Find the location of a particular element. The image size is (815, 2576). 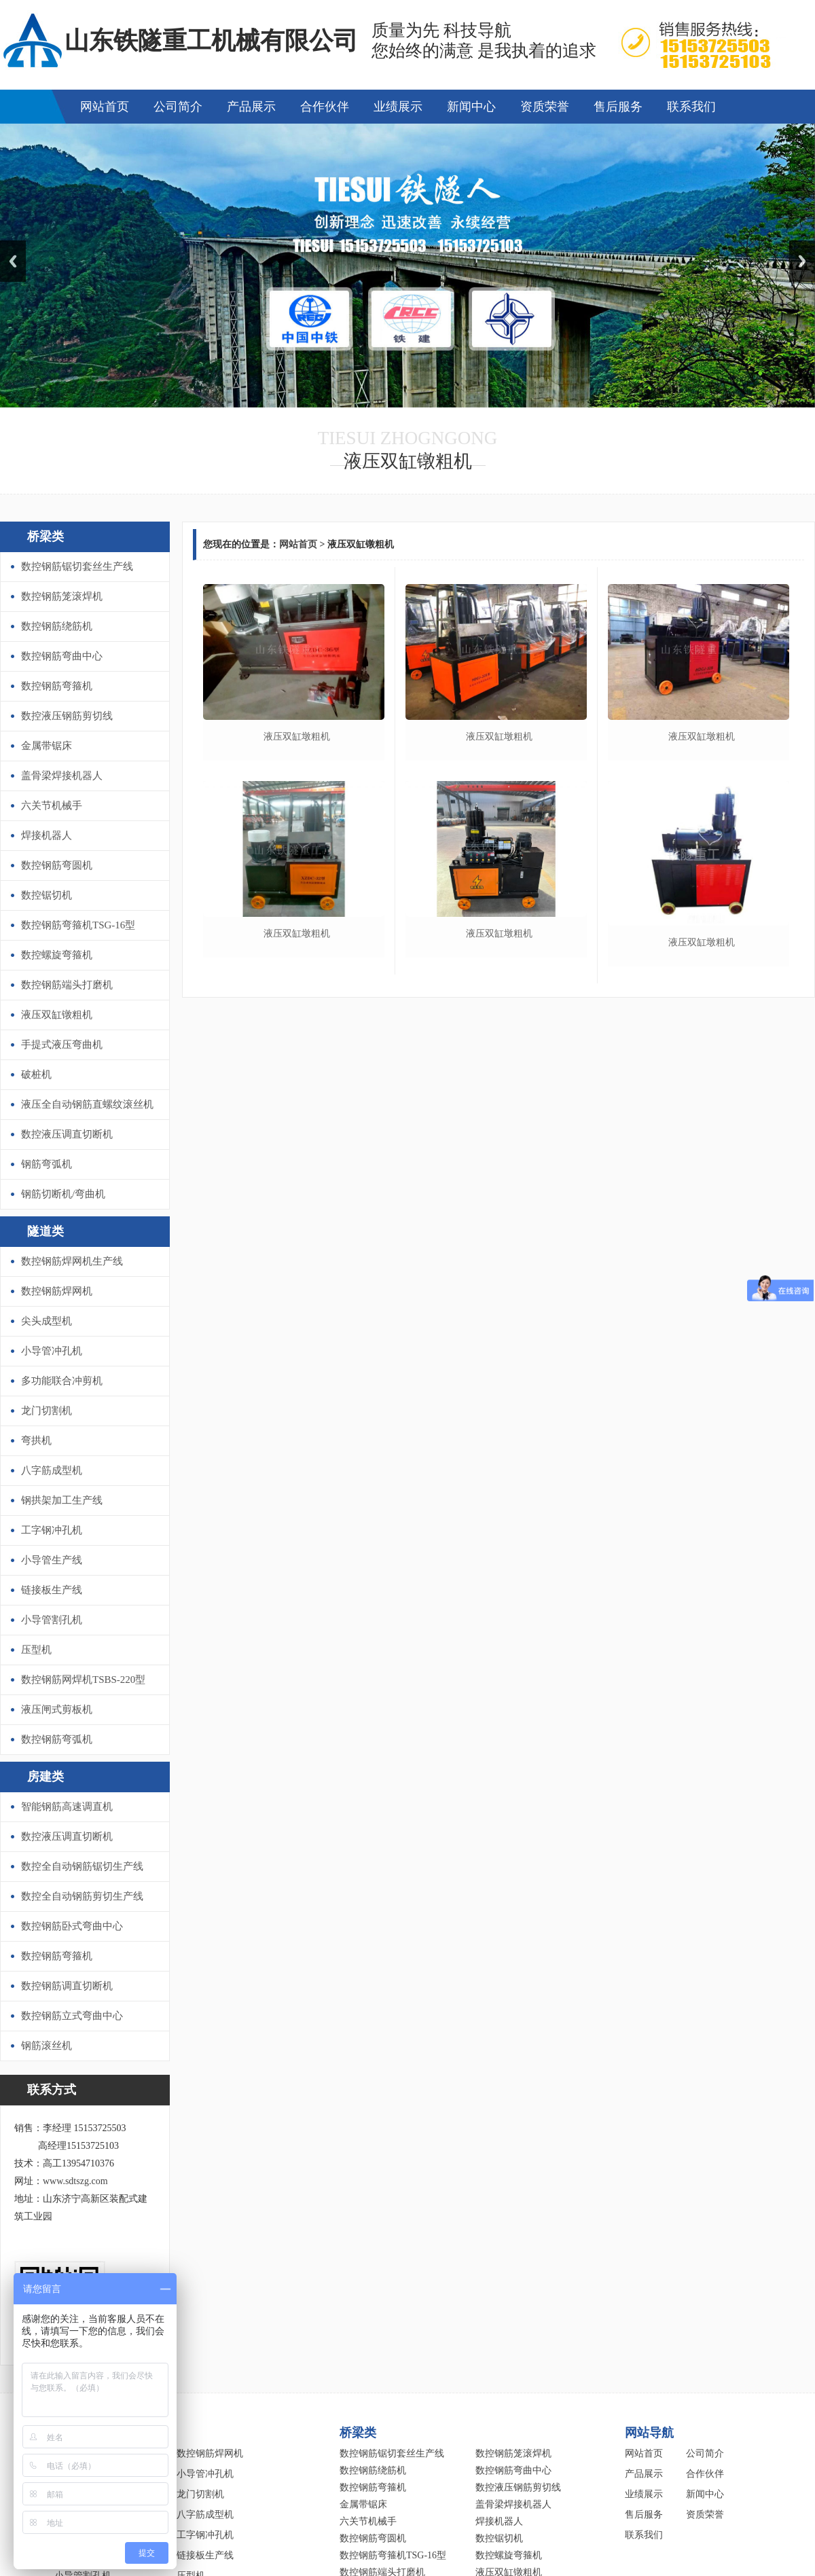

工字钢冲孔机 is located at coordinates (51, 1530).